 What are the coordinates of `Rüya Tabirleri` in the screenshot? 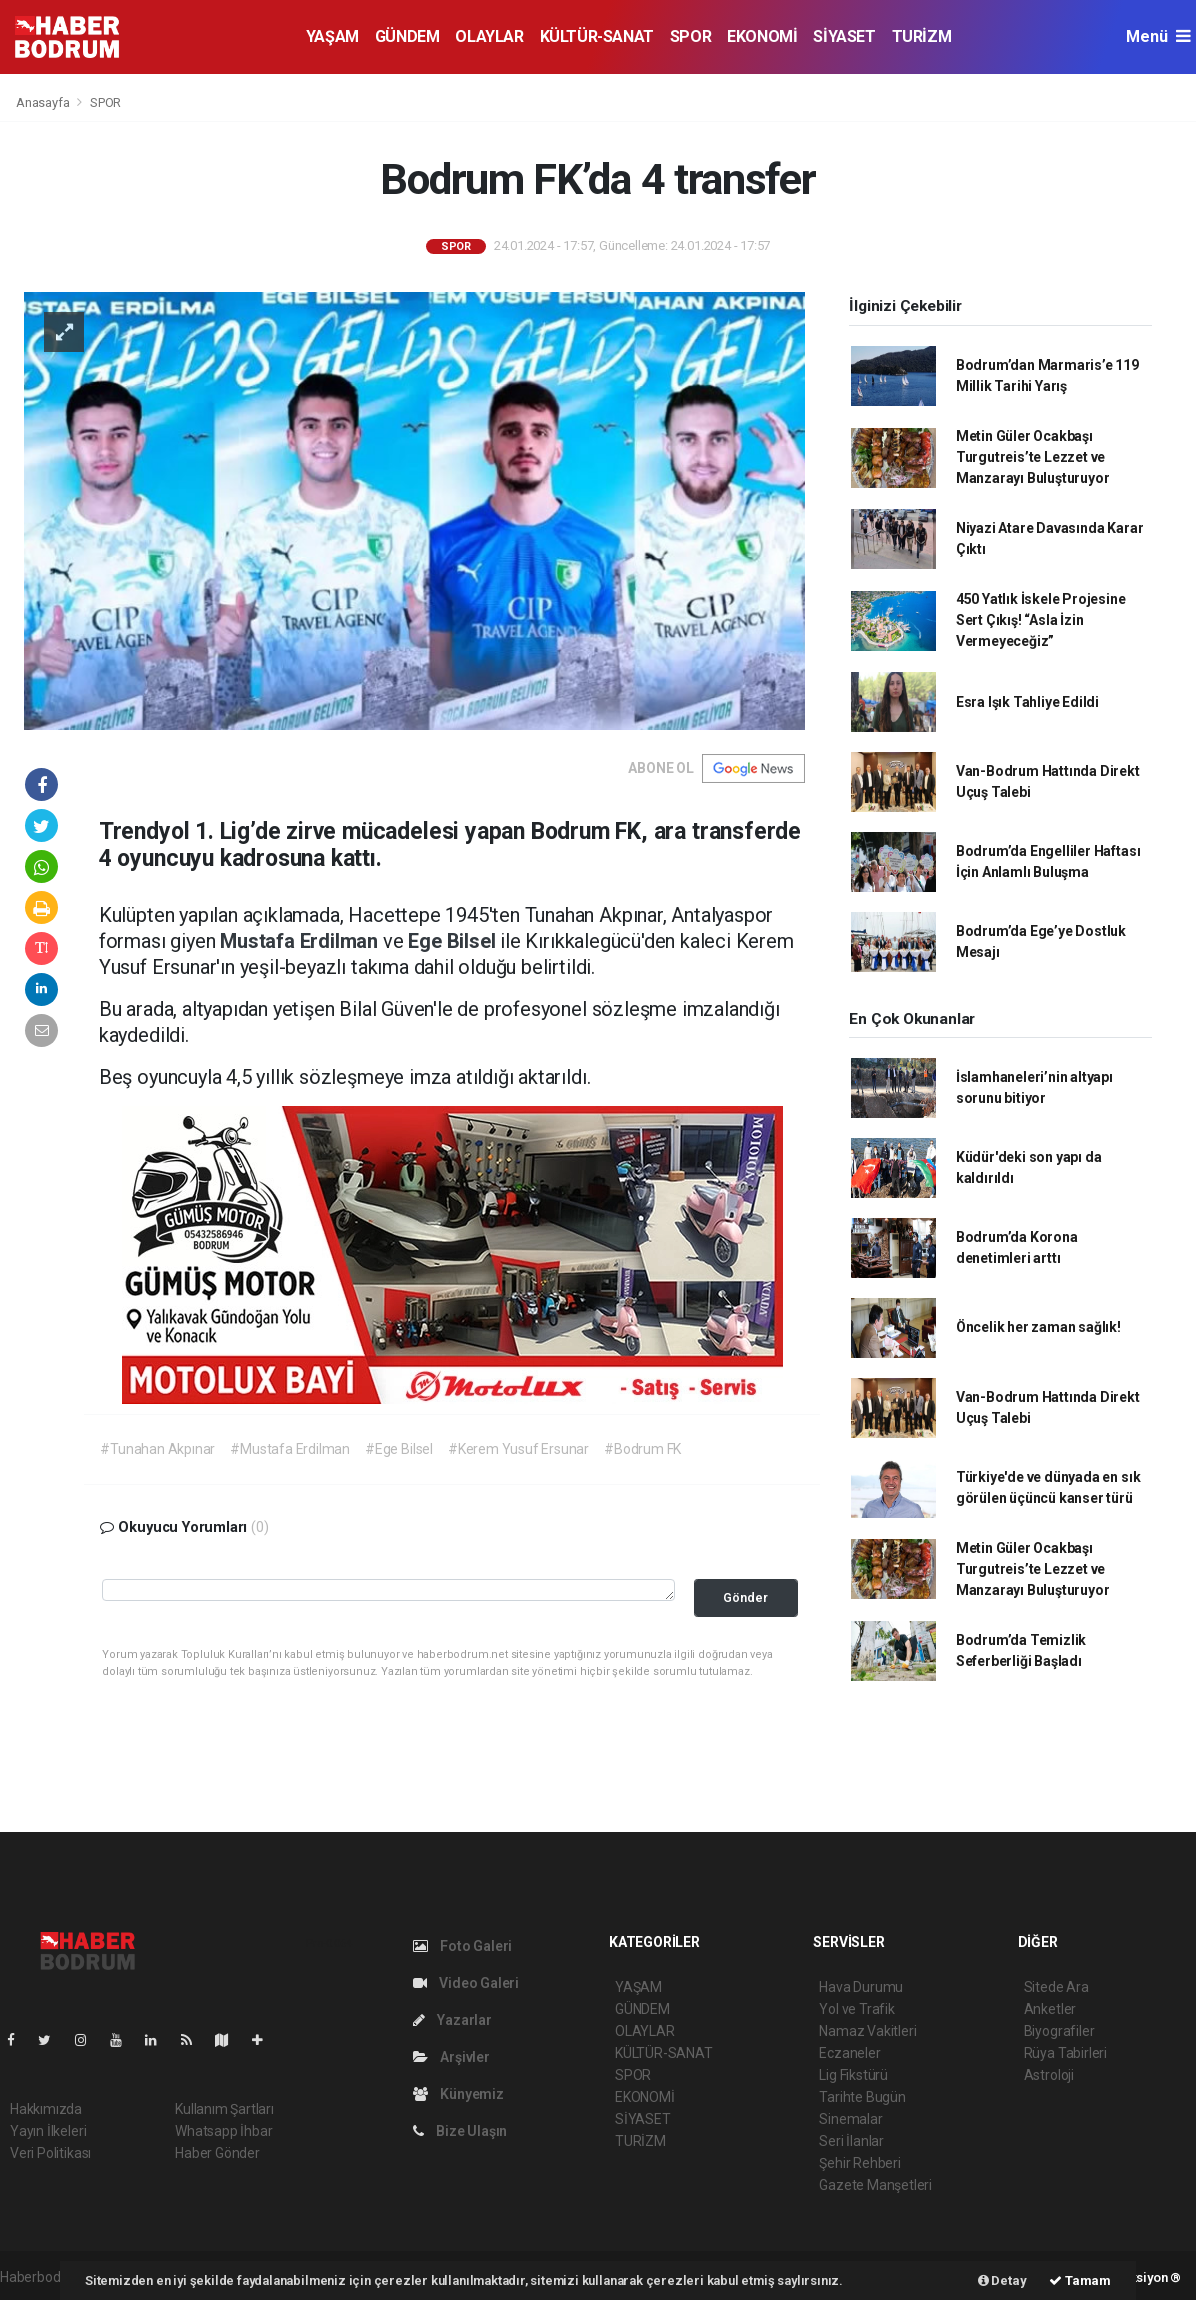 It's located at (1065, 2053).